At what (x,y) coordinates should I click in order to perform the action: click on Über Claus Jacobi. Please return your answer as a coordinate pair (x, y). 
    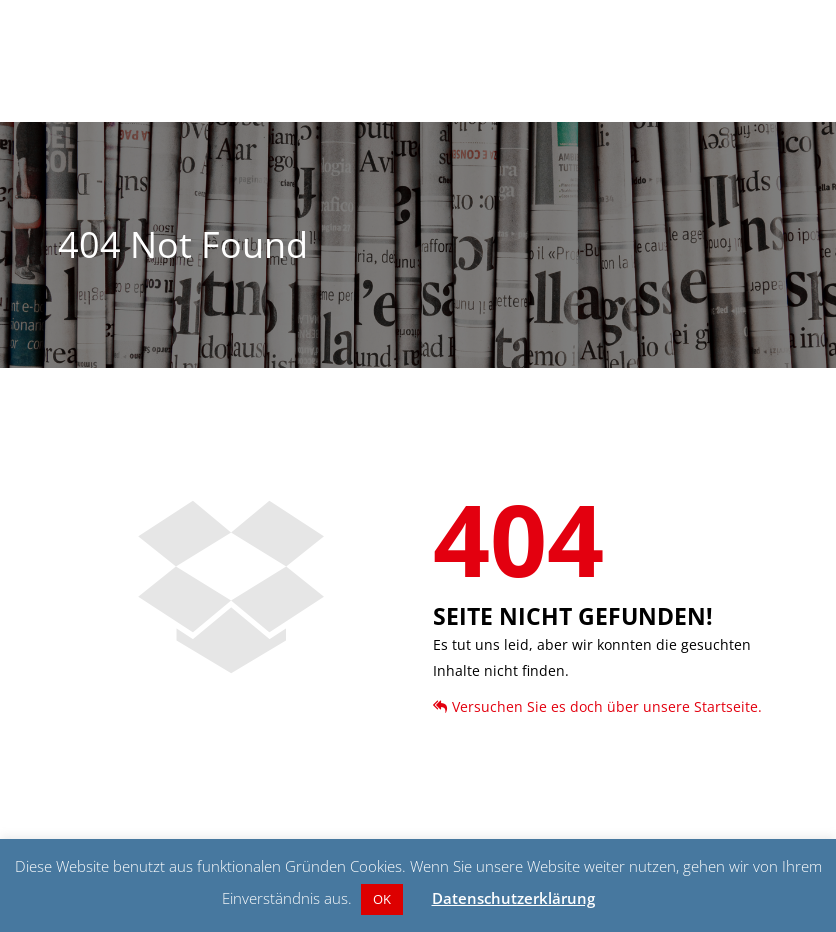
    Looking at the image, I should click on (524, 104).